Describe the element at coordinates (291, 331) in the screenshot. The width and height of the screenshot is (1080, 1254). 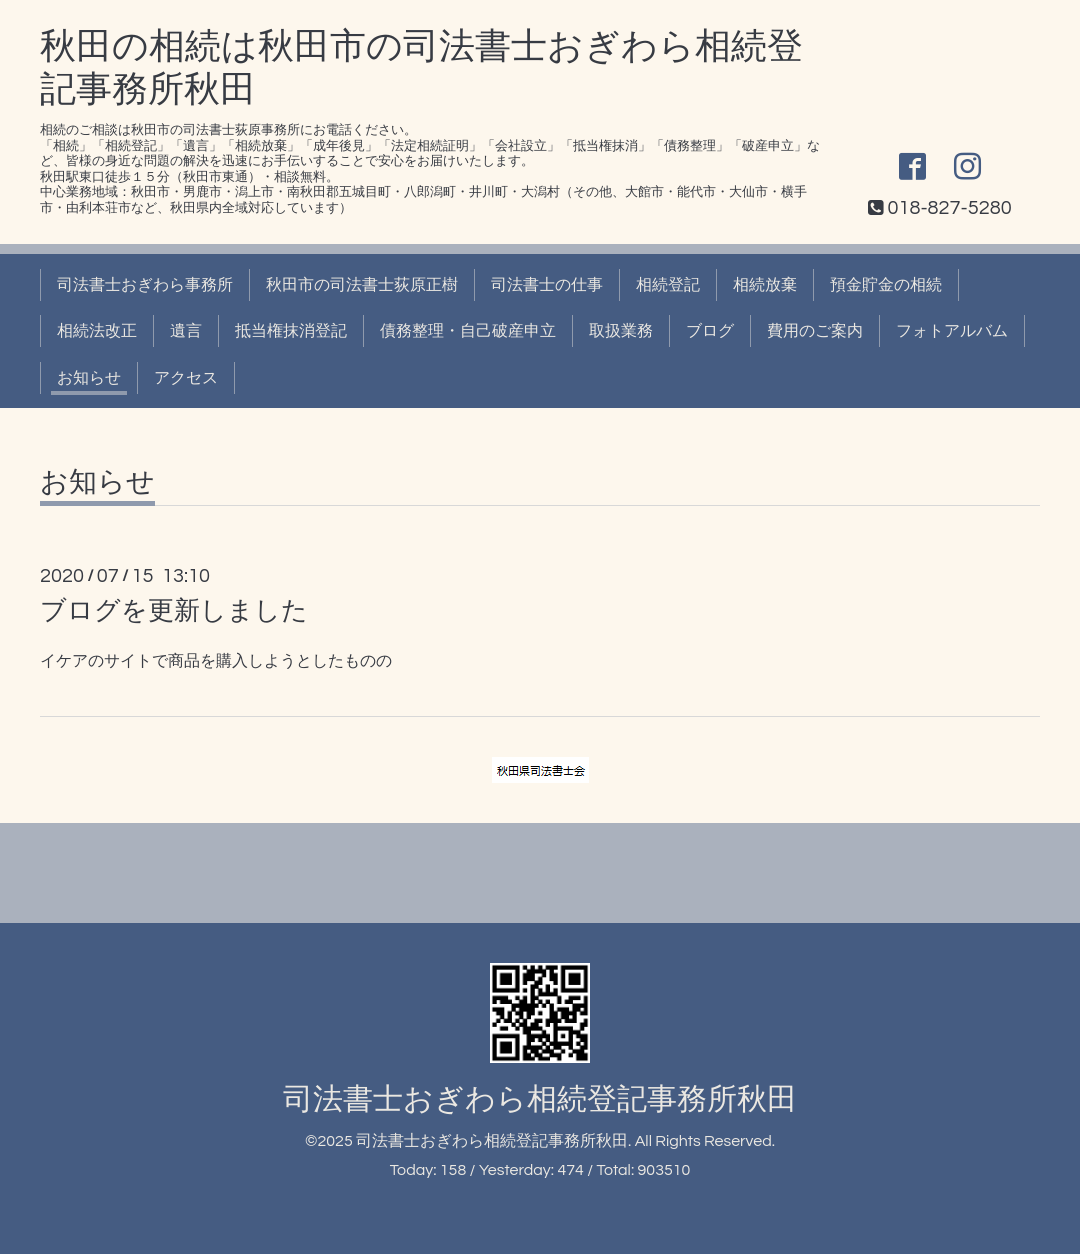
I see `抵当権抹消登記` at that location.